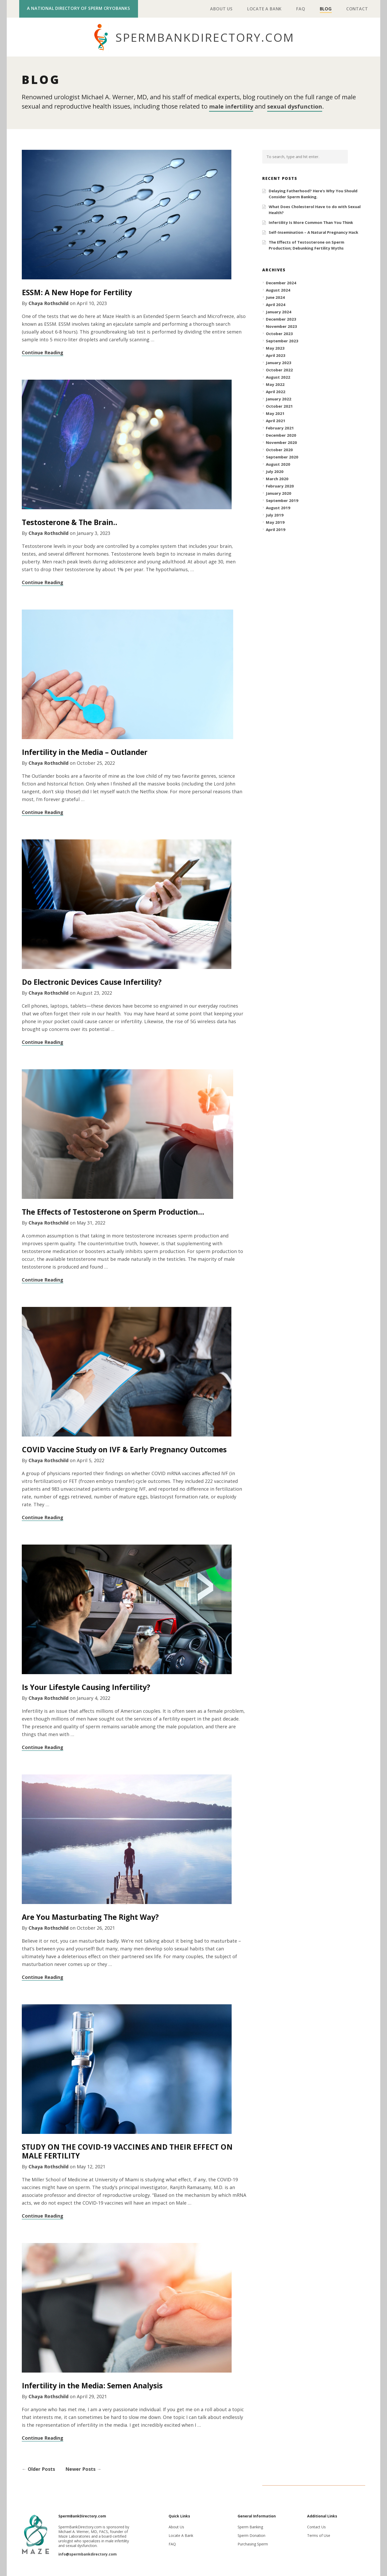 This screenshot has height=2576, width=387. I want to click on December 2024, so click(281, 282).